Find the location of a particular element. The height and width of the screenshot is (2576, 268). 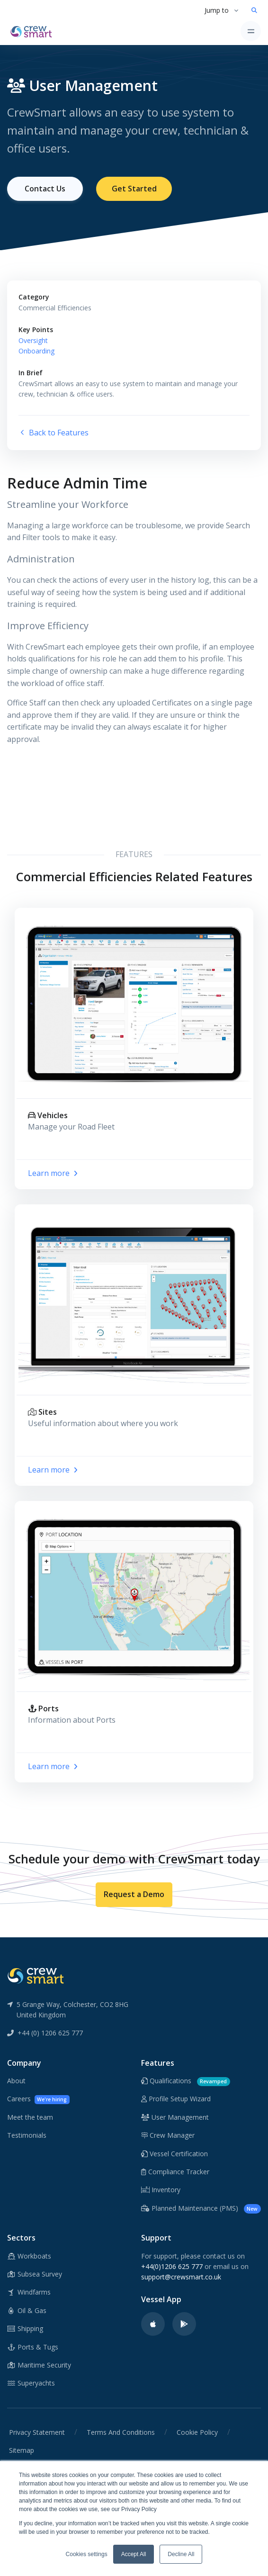

Profile Setup Wizard is located at coordinates (176, 2098).